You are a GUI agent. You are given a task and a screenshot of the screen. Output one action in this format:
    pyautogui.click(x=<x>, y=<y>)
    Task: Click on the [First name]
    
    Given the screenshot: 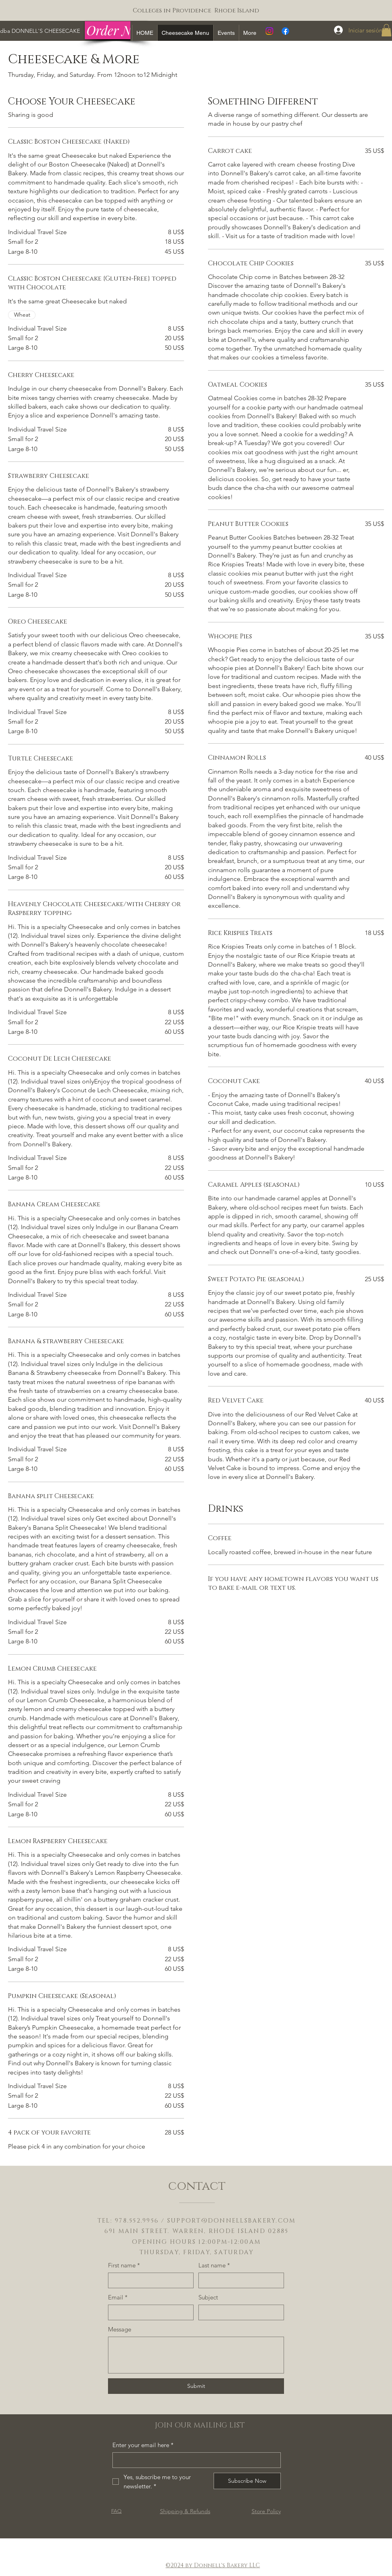 What is the action you would take?
    pyautogui.click(x=148, y=2280)
    